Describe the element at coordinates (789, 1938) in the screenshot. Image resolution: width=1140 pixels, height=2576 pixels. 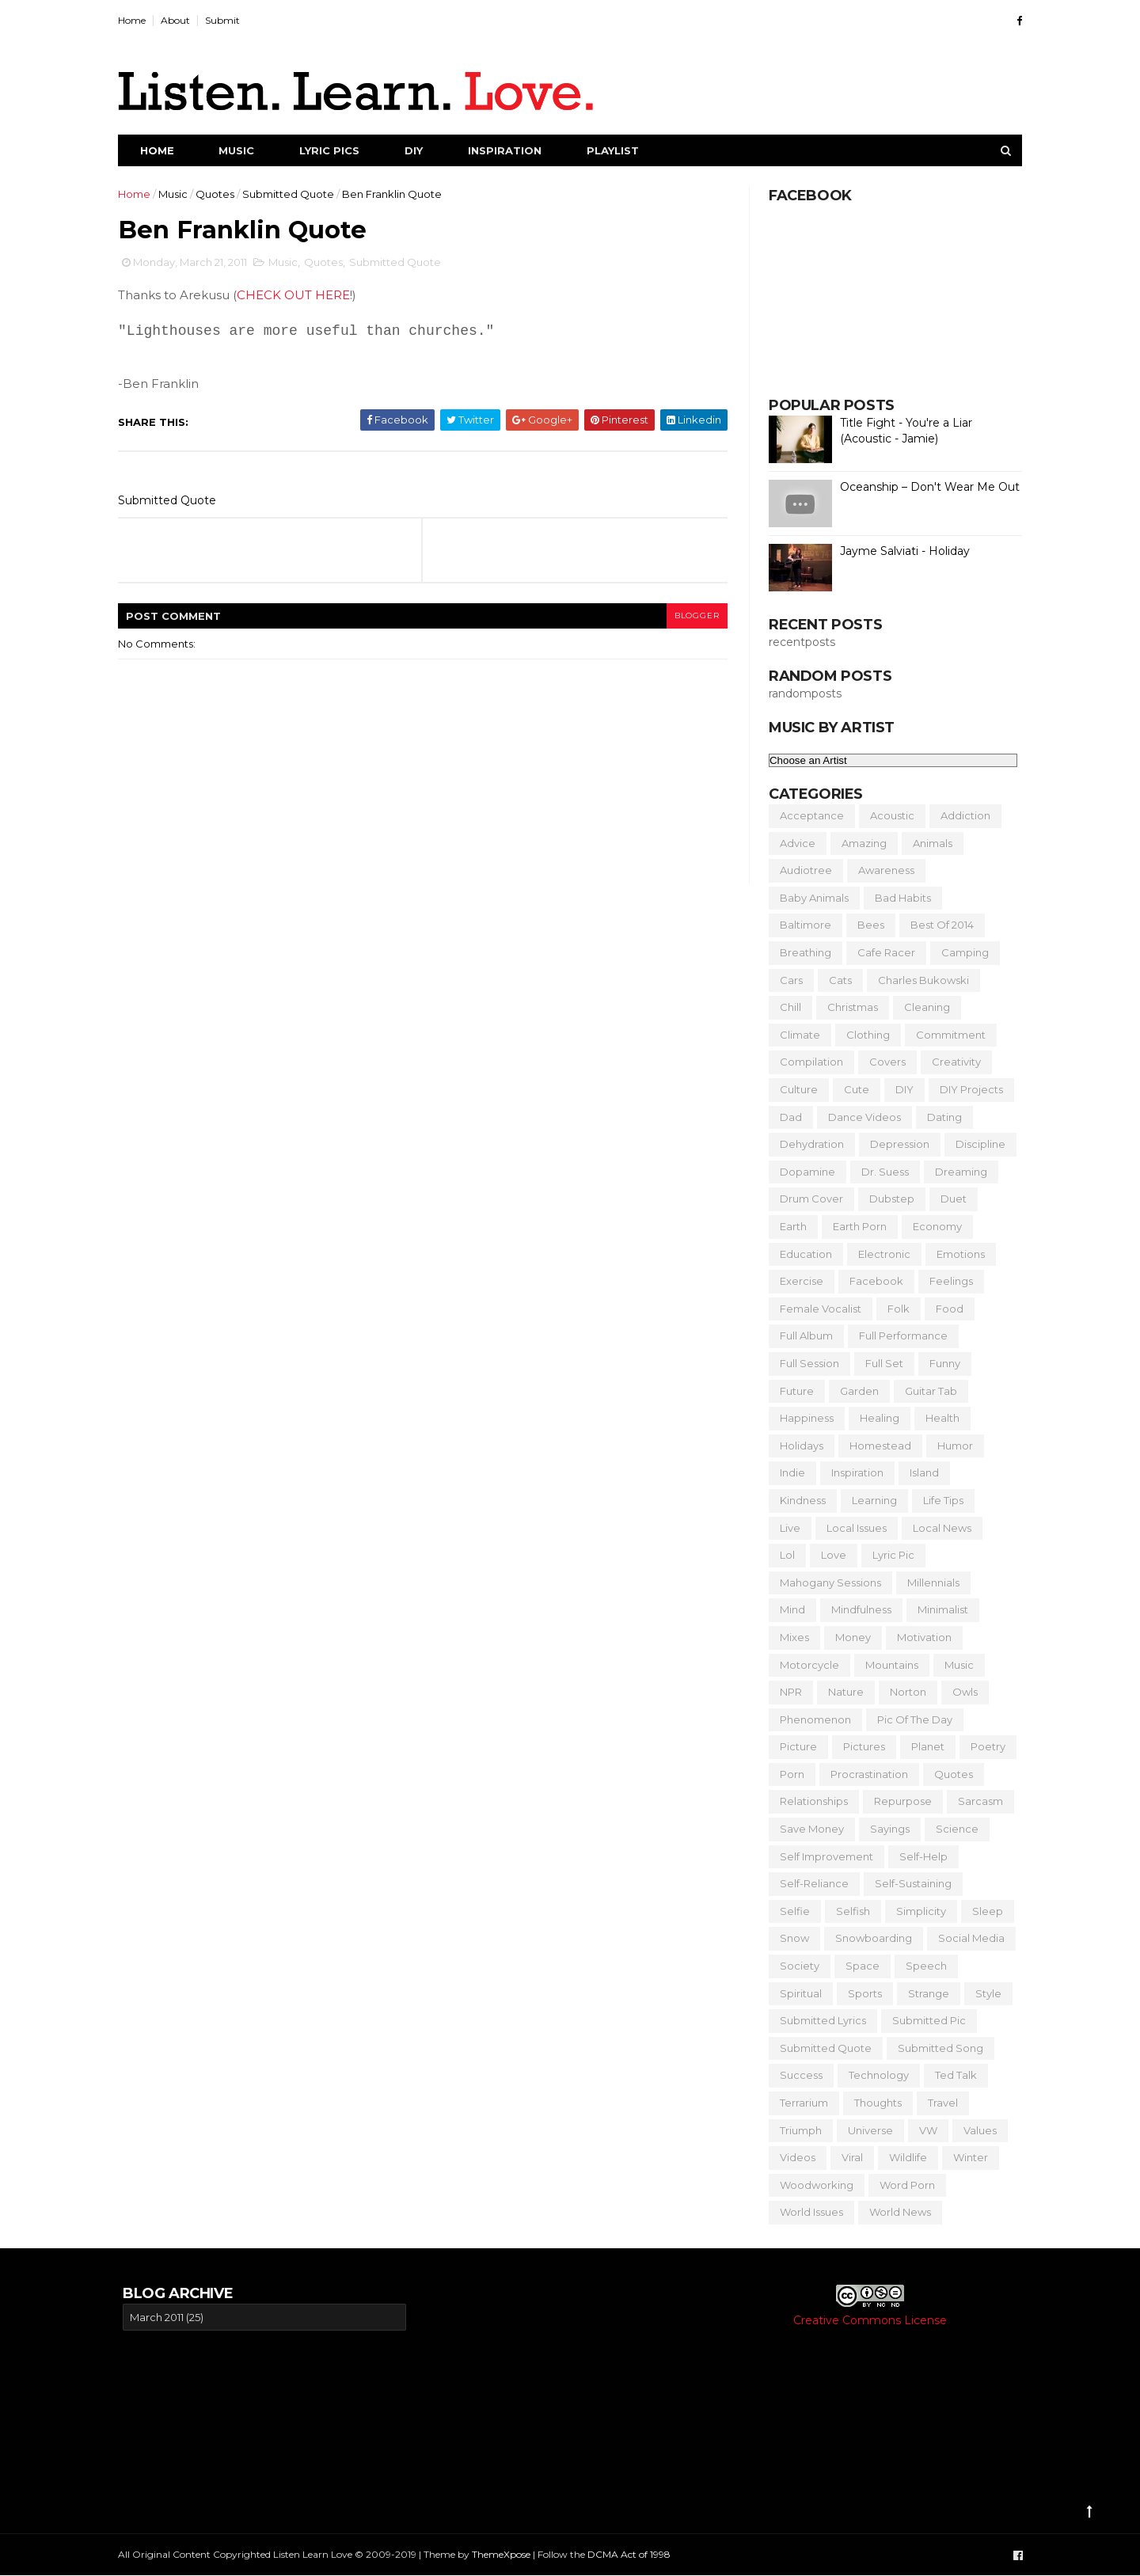
I see `Snow` at that location.